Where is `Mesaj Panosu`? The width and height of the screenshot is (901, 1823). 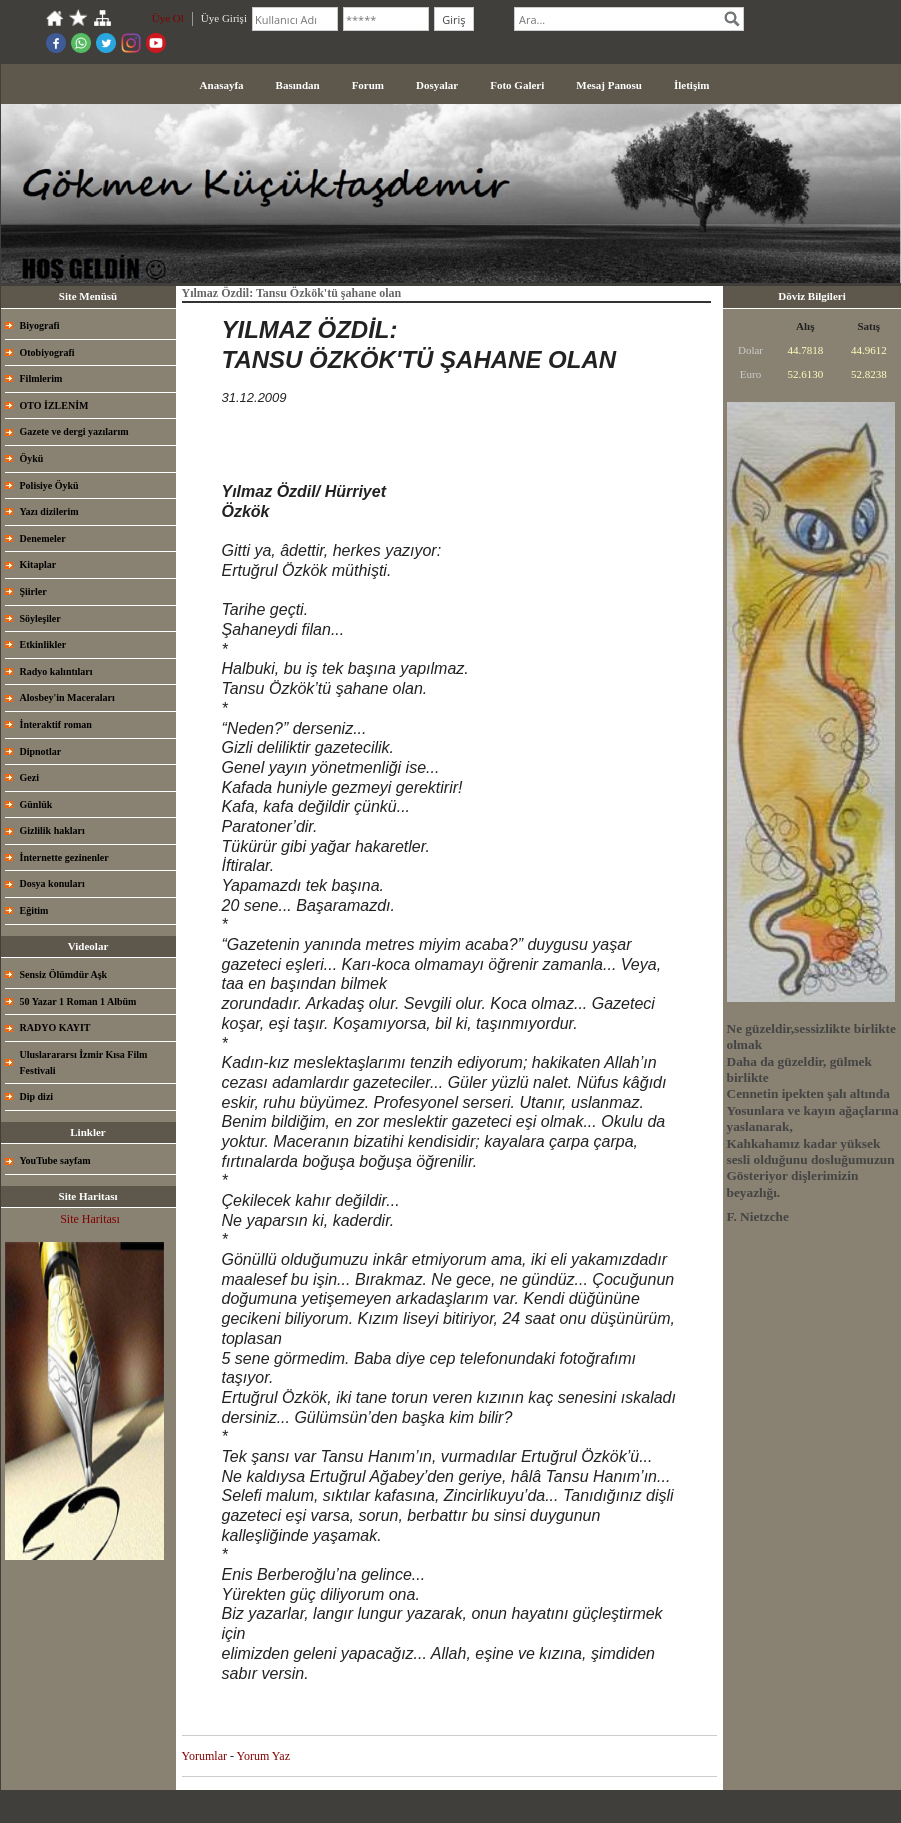
Mesaj Panosu is located at coordinates (609, 85).